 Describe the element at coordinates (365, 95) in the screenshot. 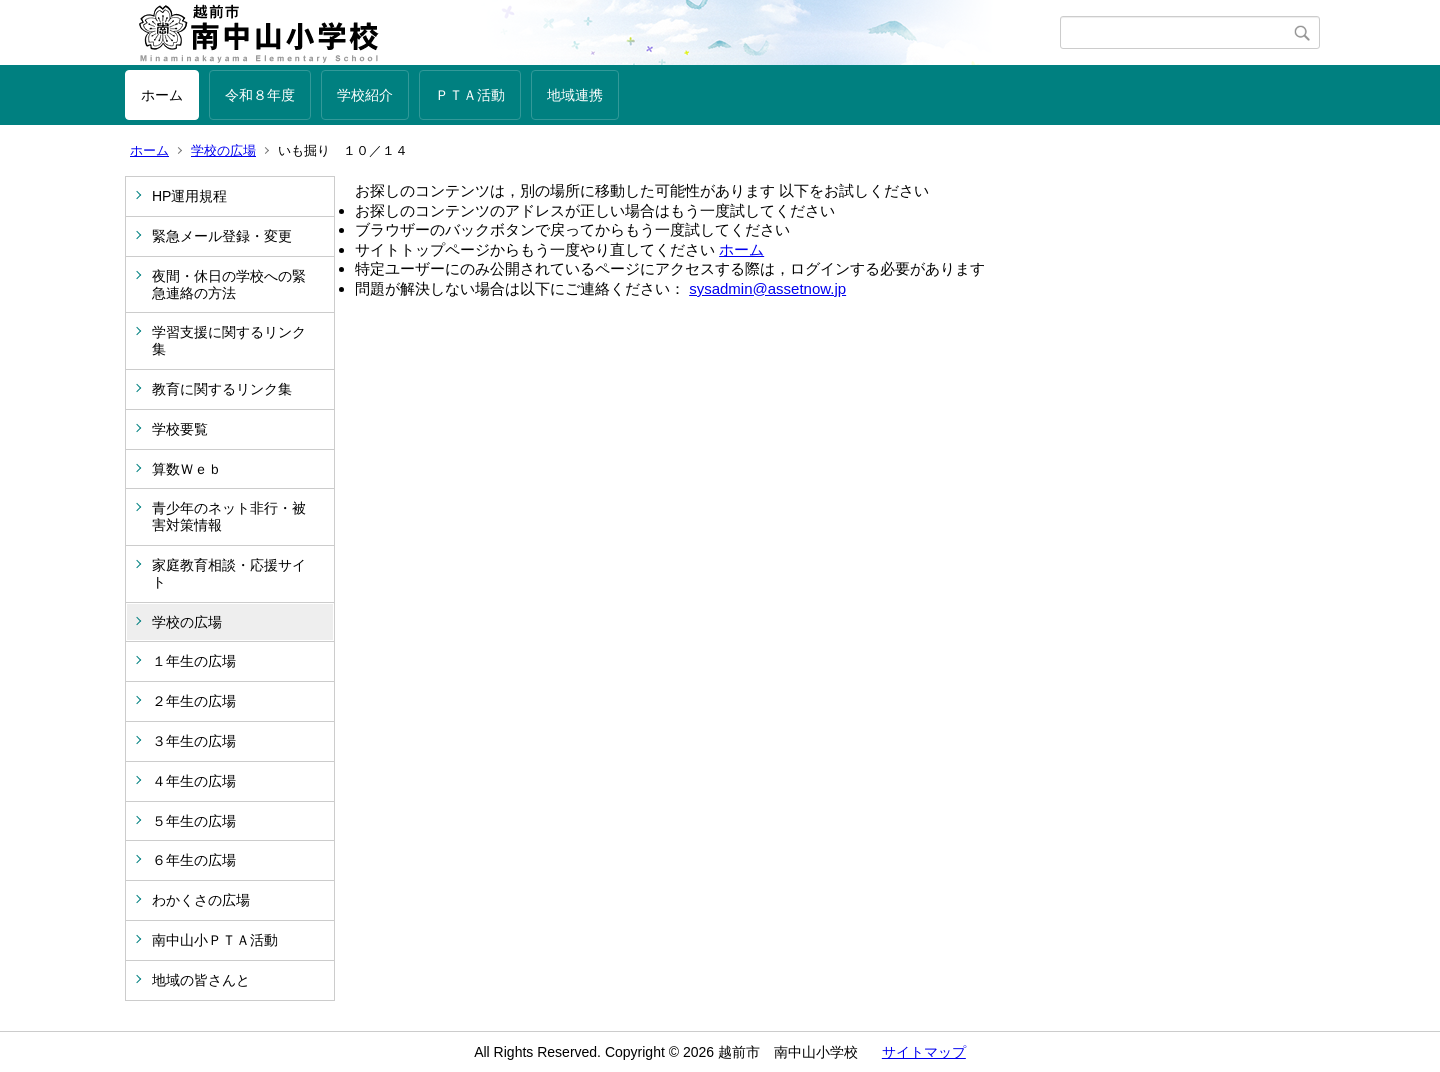

I see `学校紹介` at that location.